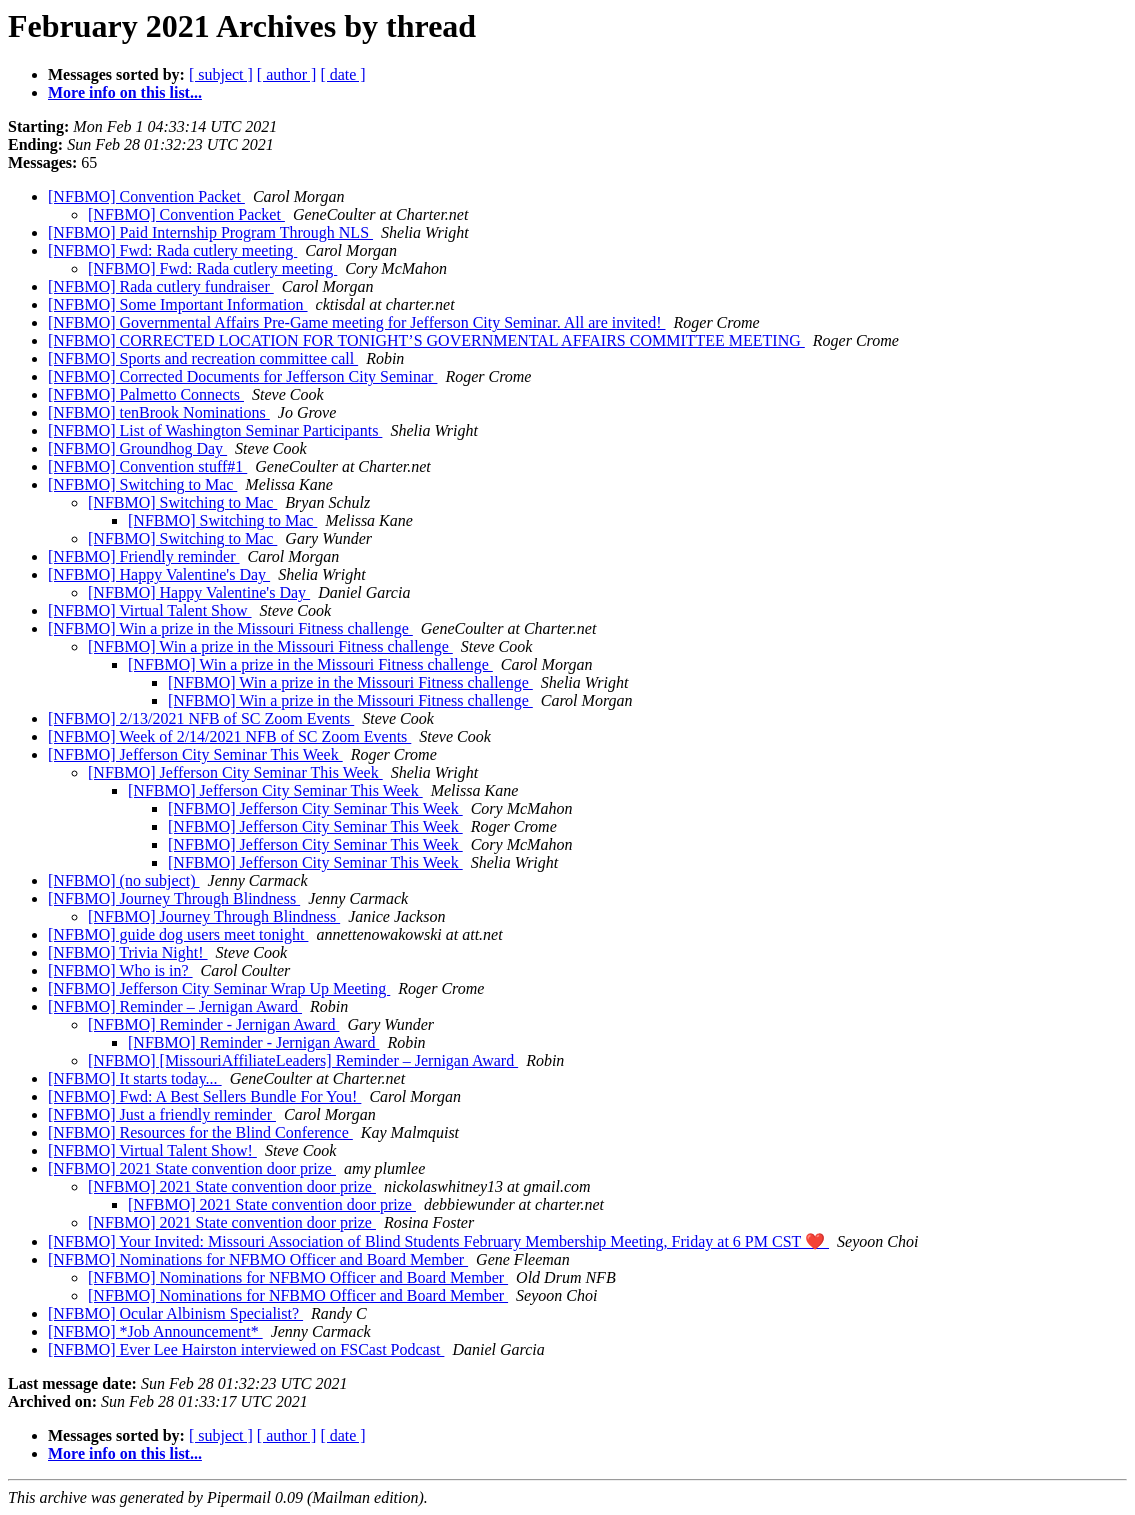  I want to click on [NFBMO] 2021 State convention door prize, so click(192, 1168).